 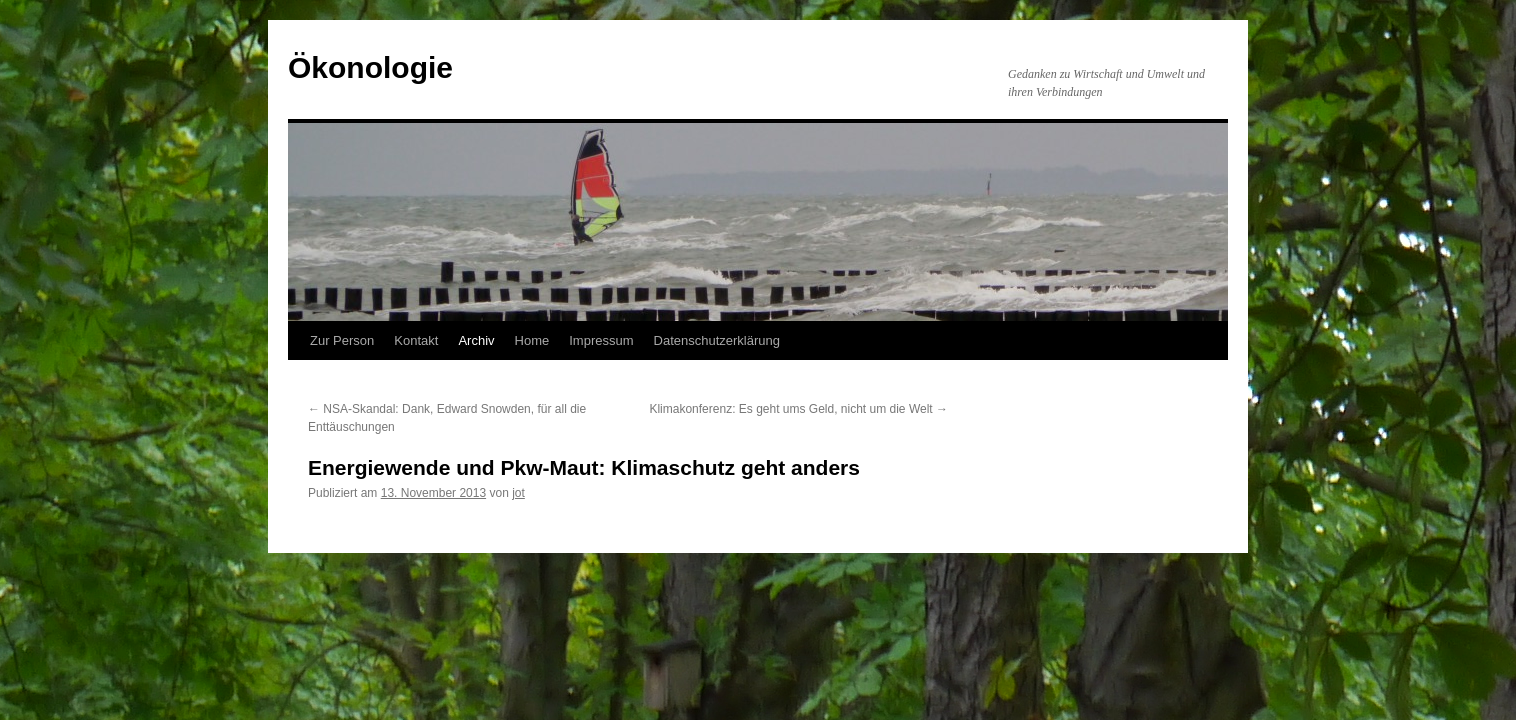 I want to click on Ökonologie, so click(x=370, y=67).